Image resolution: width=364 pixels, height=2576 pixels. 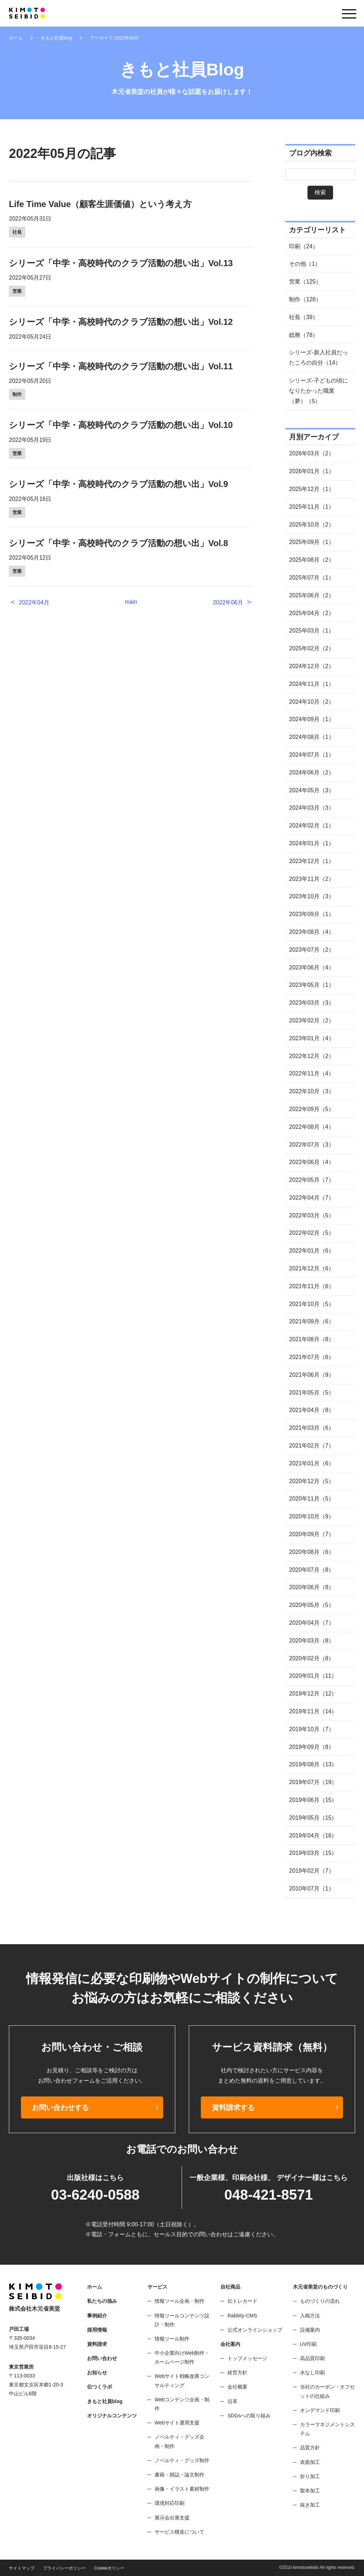 What do you see at coordinates (311, 1003) in the screenshot?
I see `2023年03月（3）` at bounding box center [311, 1003].